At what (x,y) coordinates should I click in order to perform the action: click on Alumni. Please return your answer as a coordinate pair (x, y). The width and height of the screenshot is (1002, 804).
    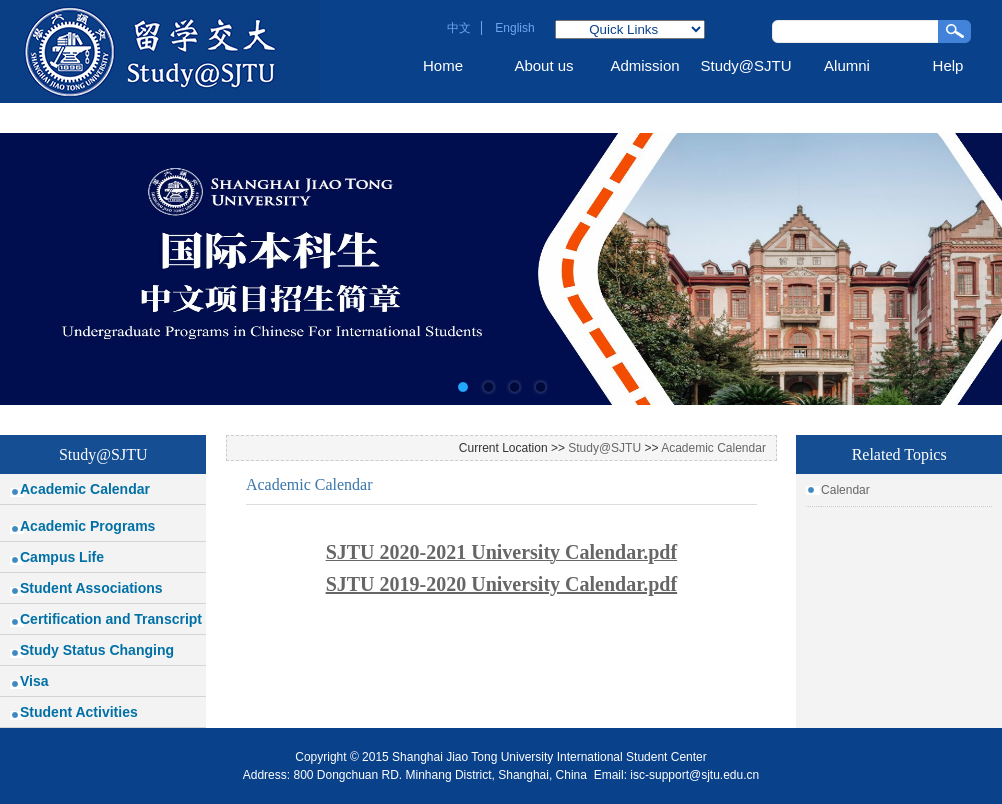
    Looking at the image, I should click on (847, 65).